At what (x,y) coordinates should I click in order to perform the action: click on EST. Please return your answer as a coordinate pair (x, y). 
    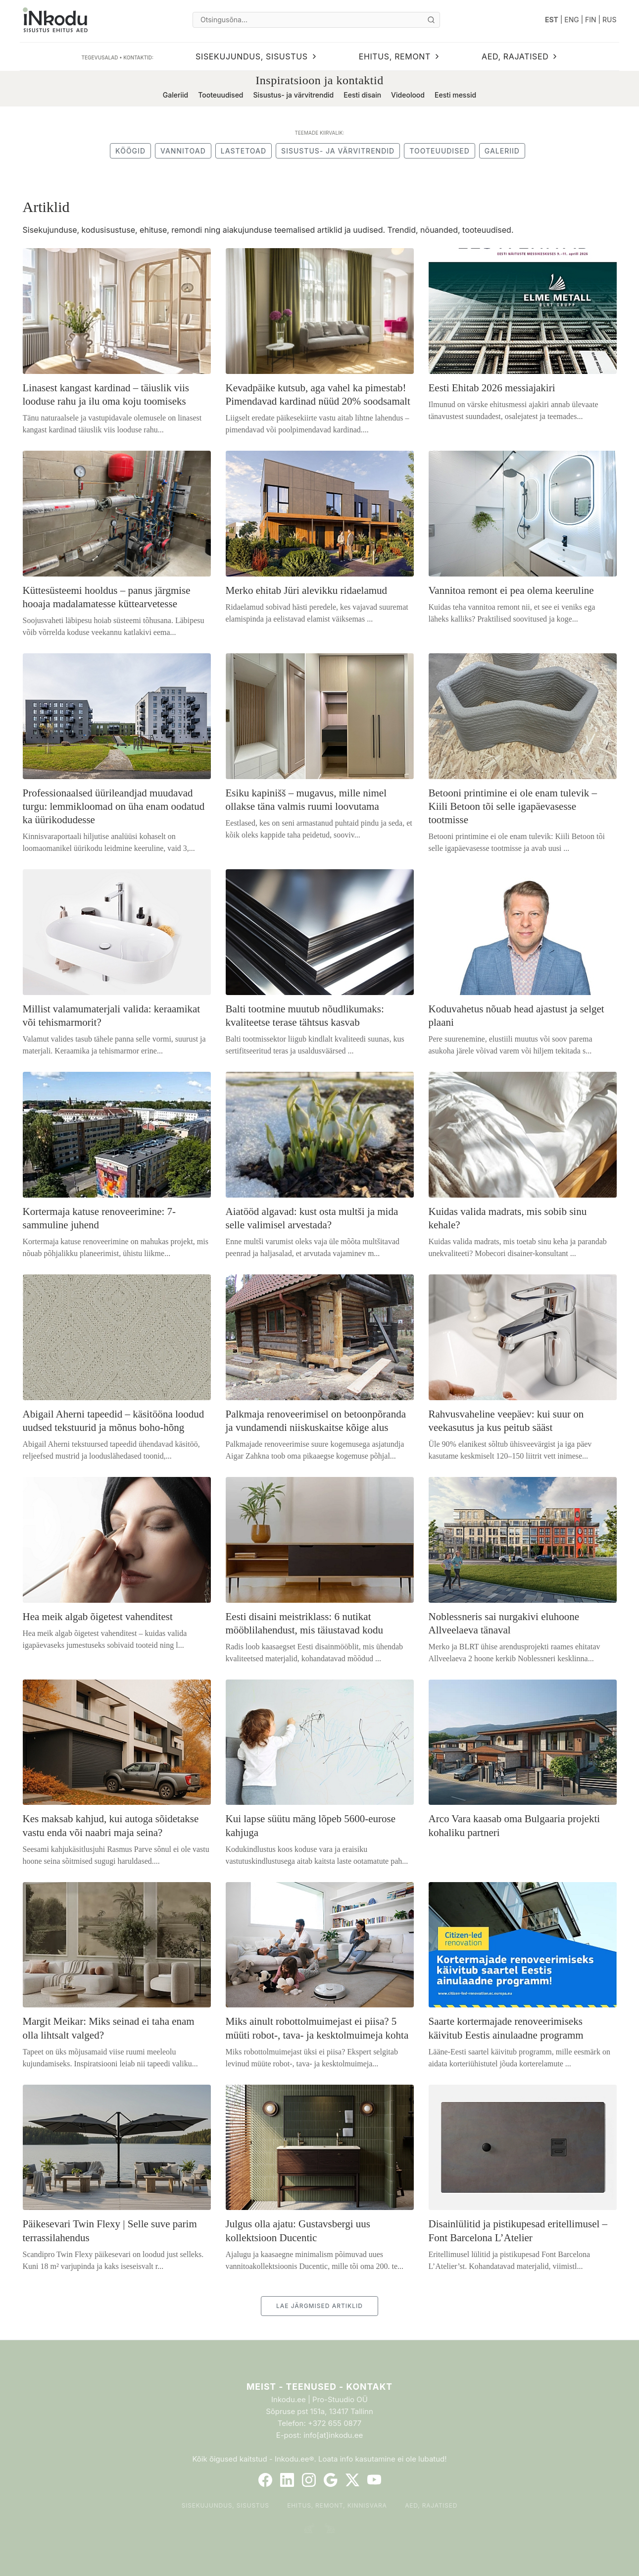
    Looking at the image, I should click on (551, 19).